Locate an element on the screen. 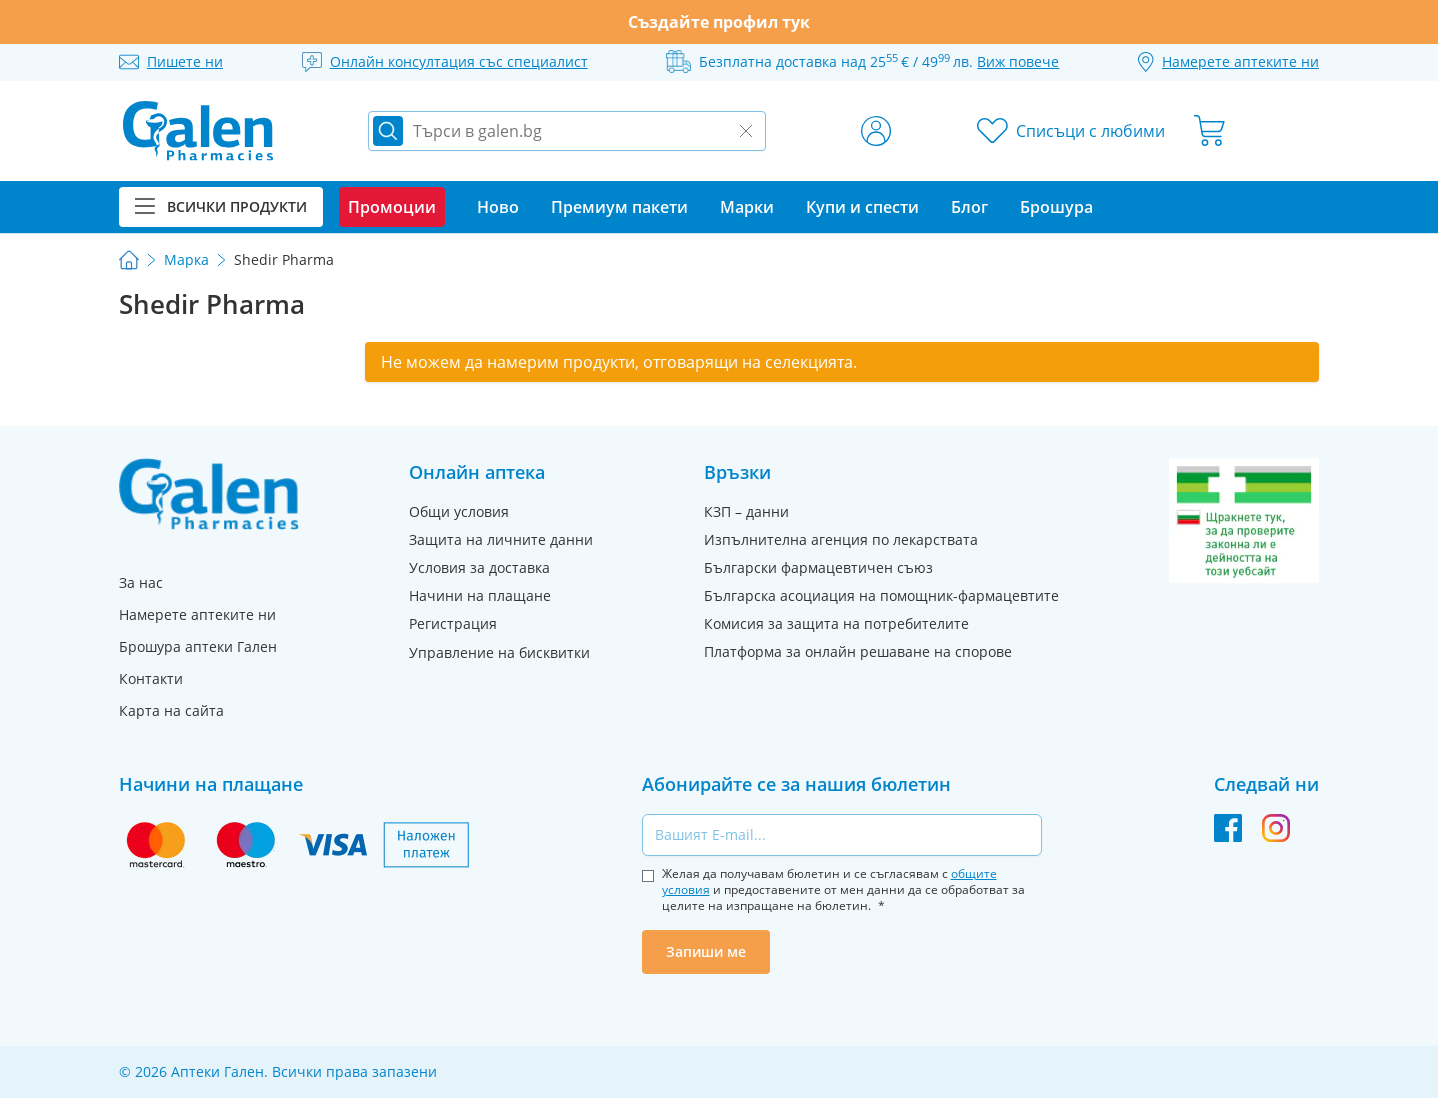 This screenshot has width=1438, height=1098. Премиум пакети is located at coordinates (619, 207).